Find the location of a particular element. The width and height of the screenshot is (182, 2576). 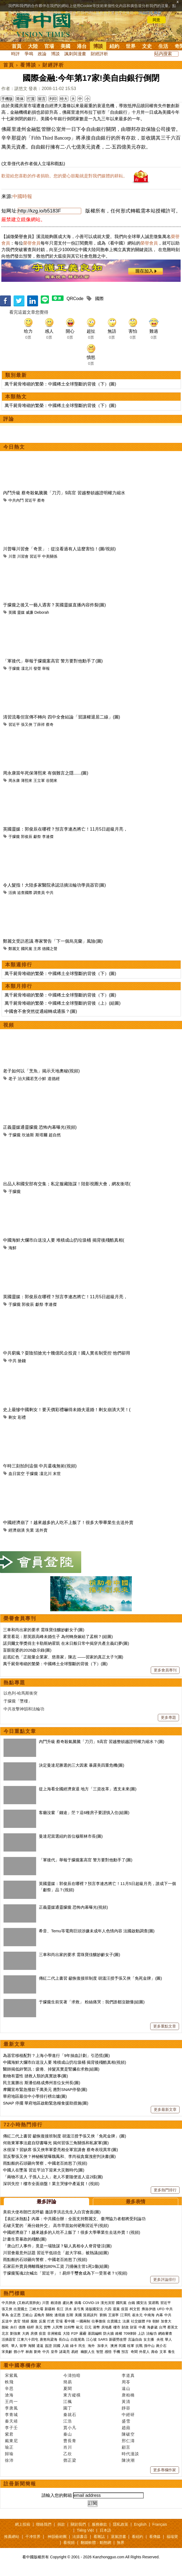

德國之聲 is located at coordinates (49, 948).